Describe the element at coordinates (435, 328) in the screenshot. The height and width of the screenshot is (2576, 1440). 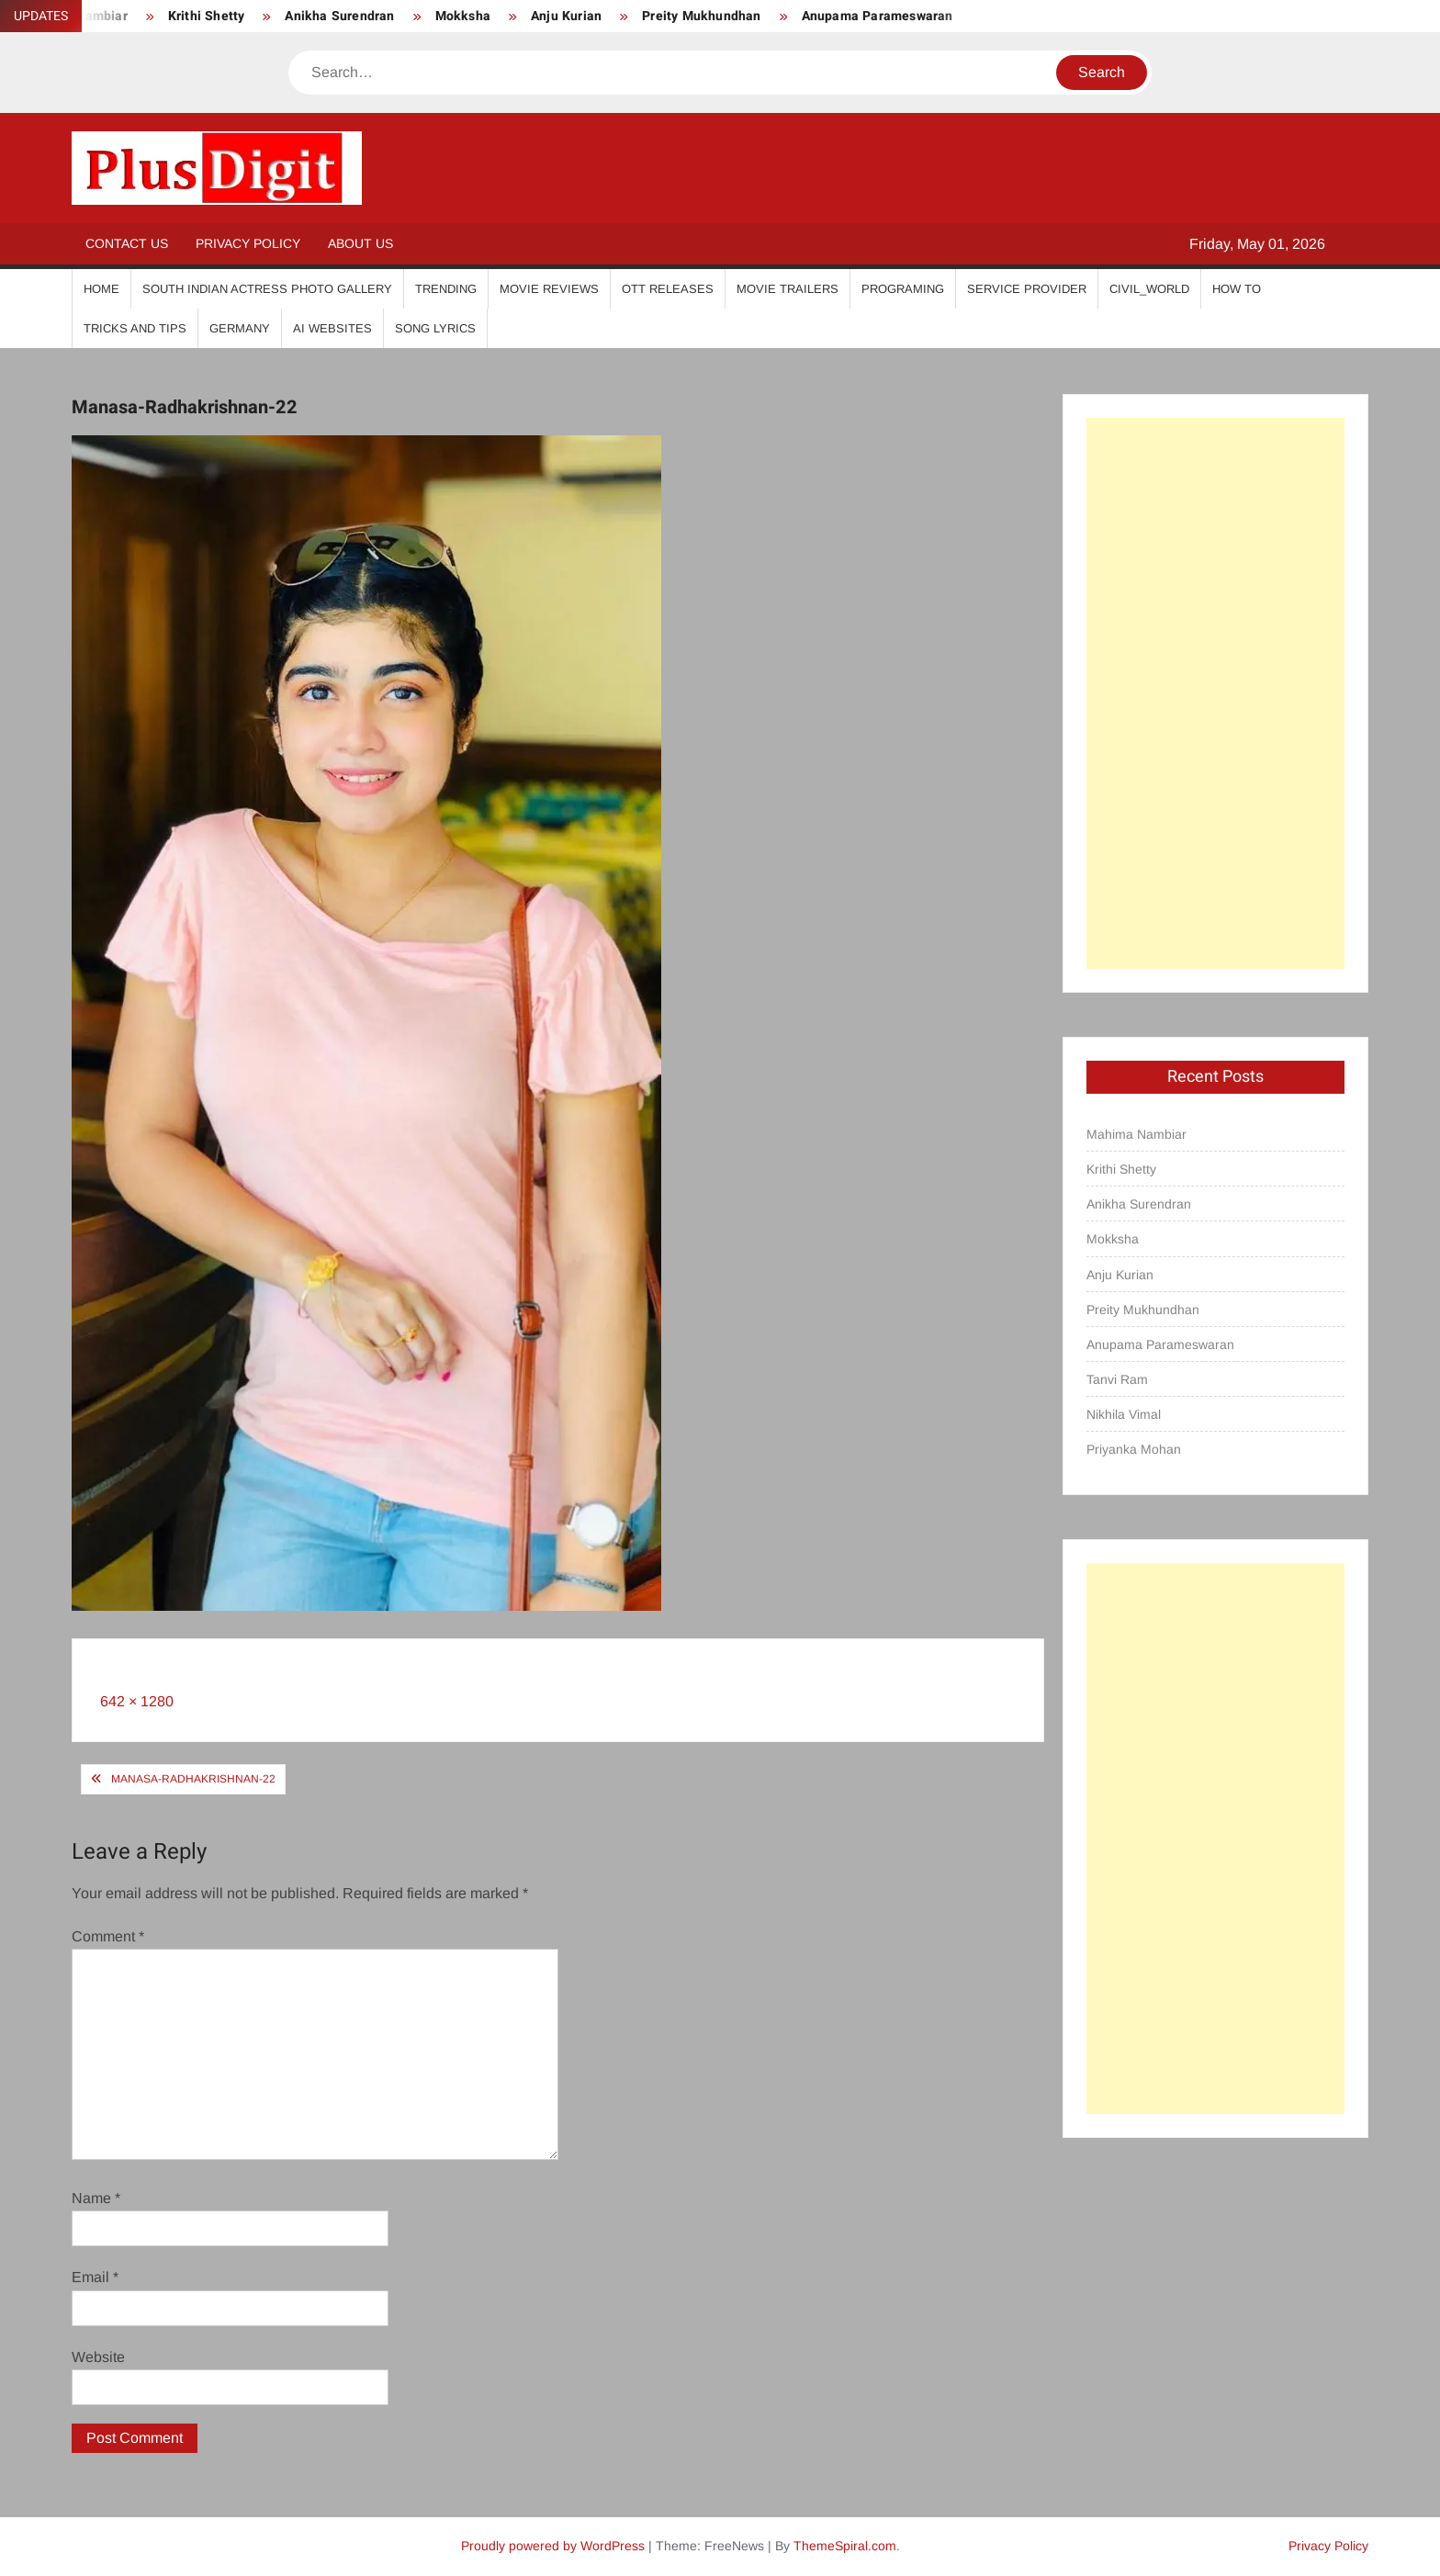
I see `Song Lyrics` at that location.